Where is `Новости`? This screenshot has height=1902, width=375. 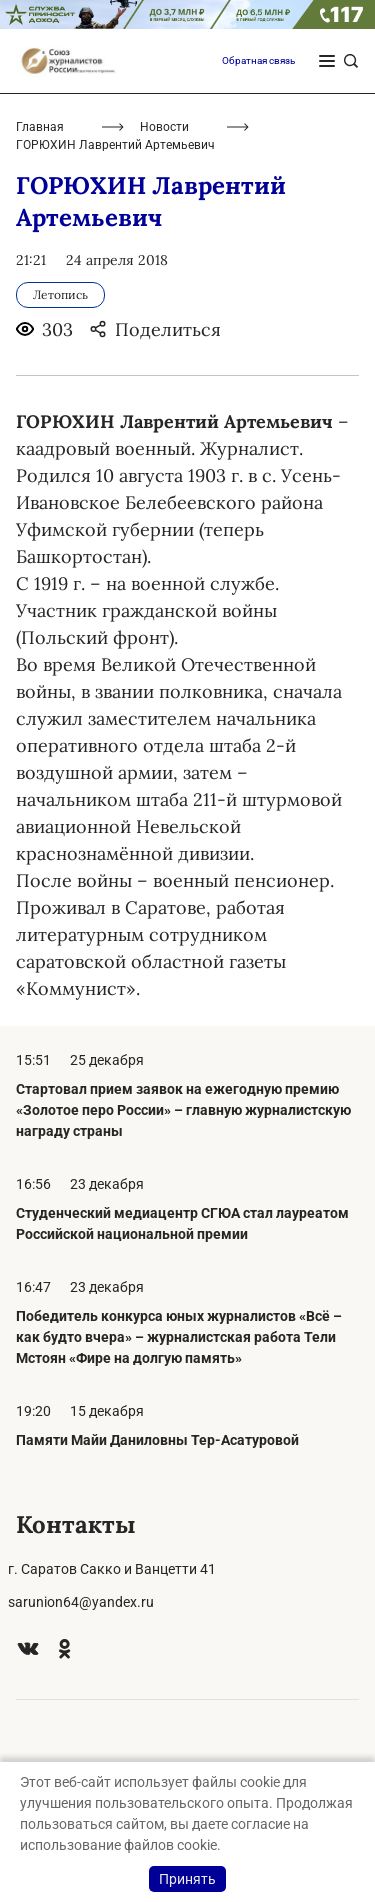
Новости is located at coordinates (164, 127).